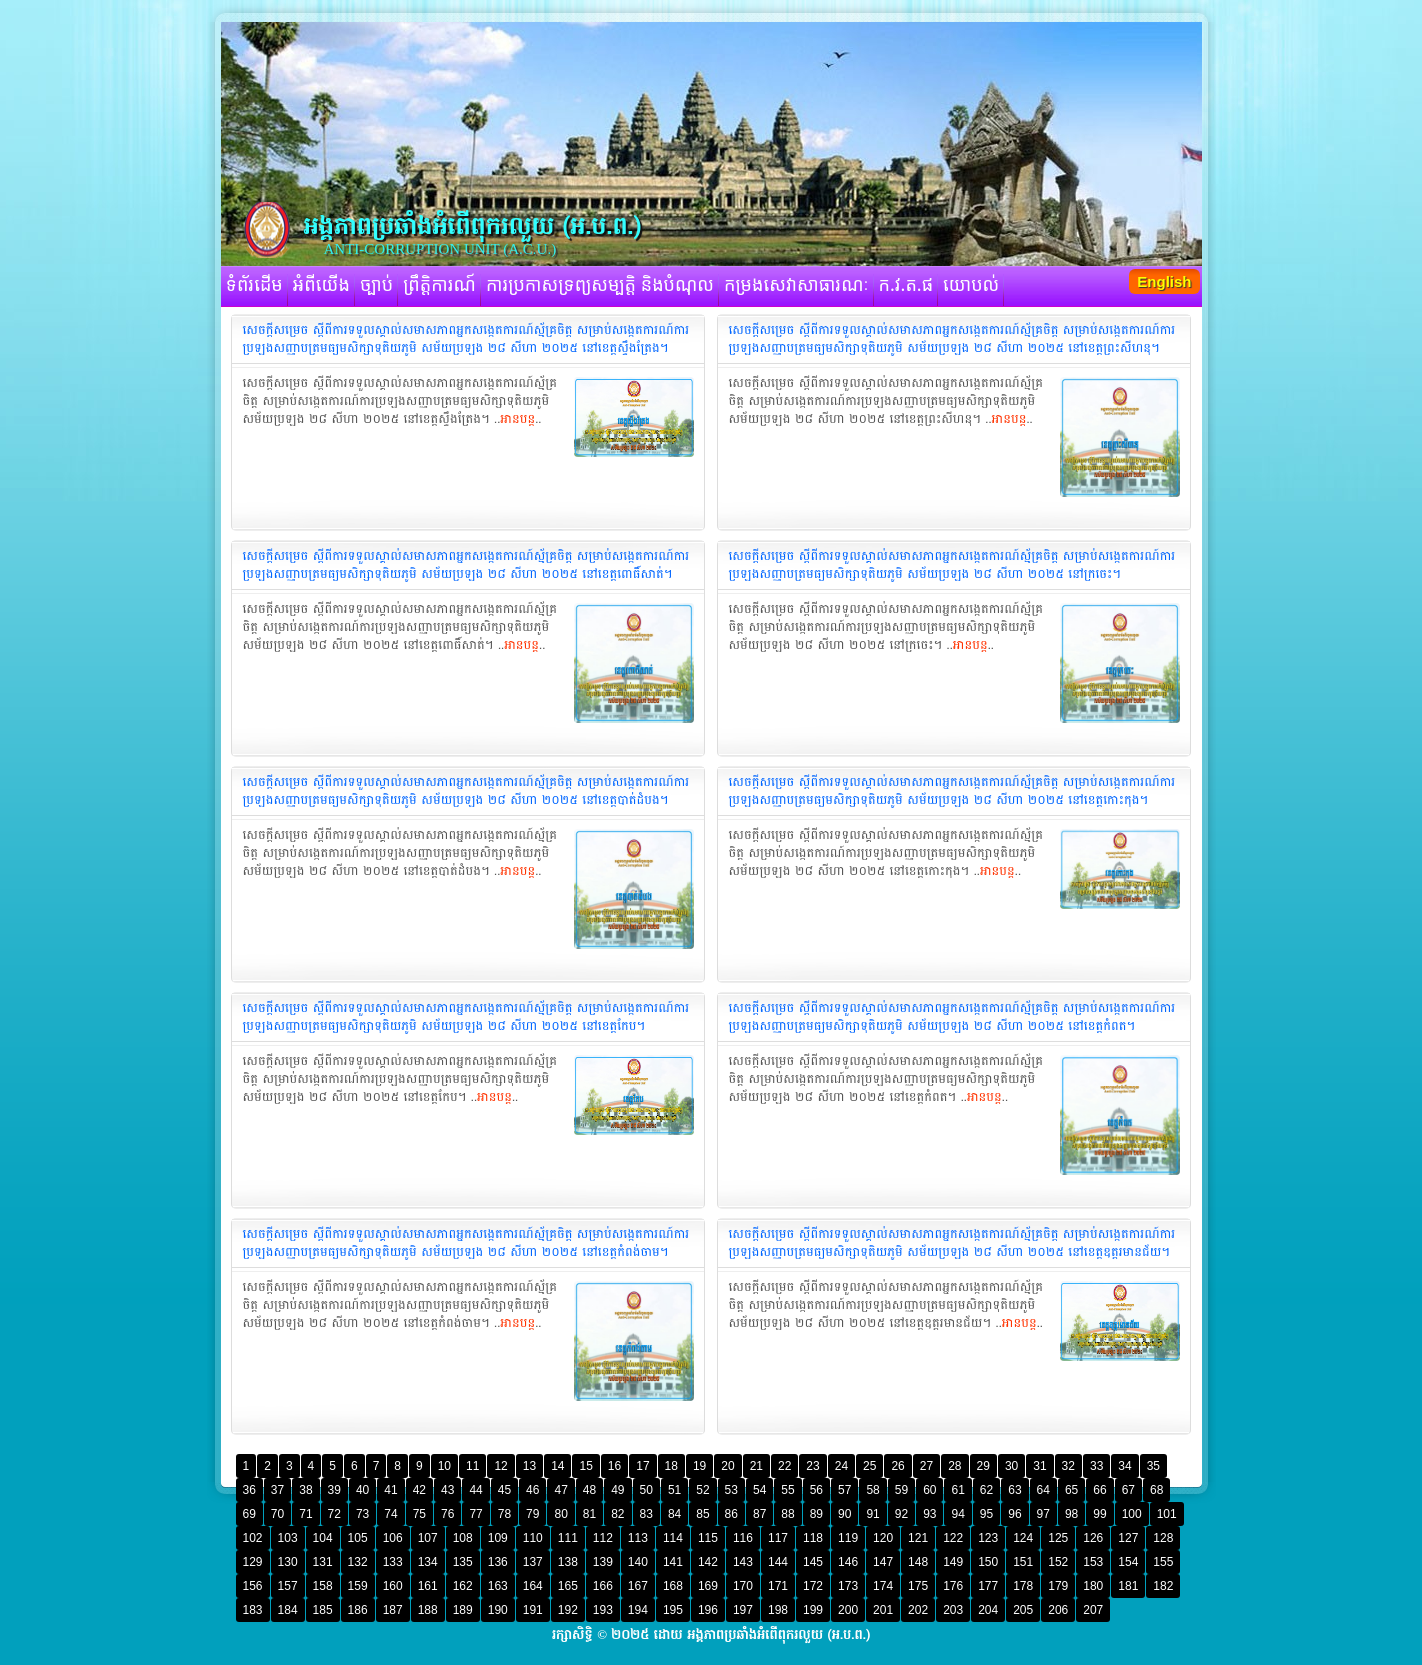 The image size is (1422, 1665). What do you see at coordinates (568, 1586) in the screenshot?
I see `165` at bounding box center [568, 1586].